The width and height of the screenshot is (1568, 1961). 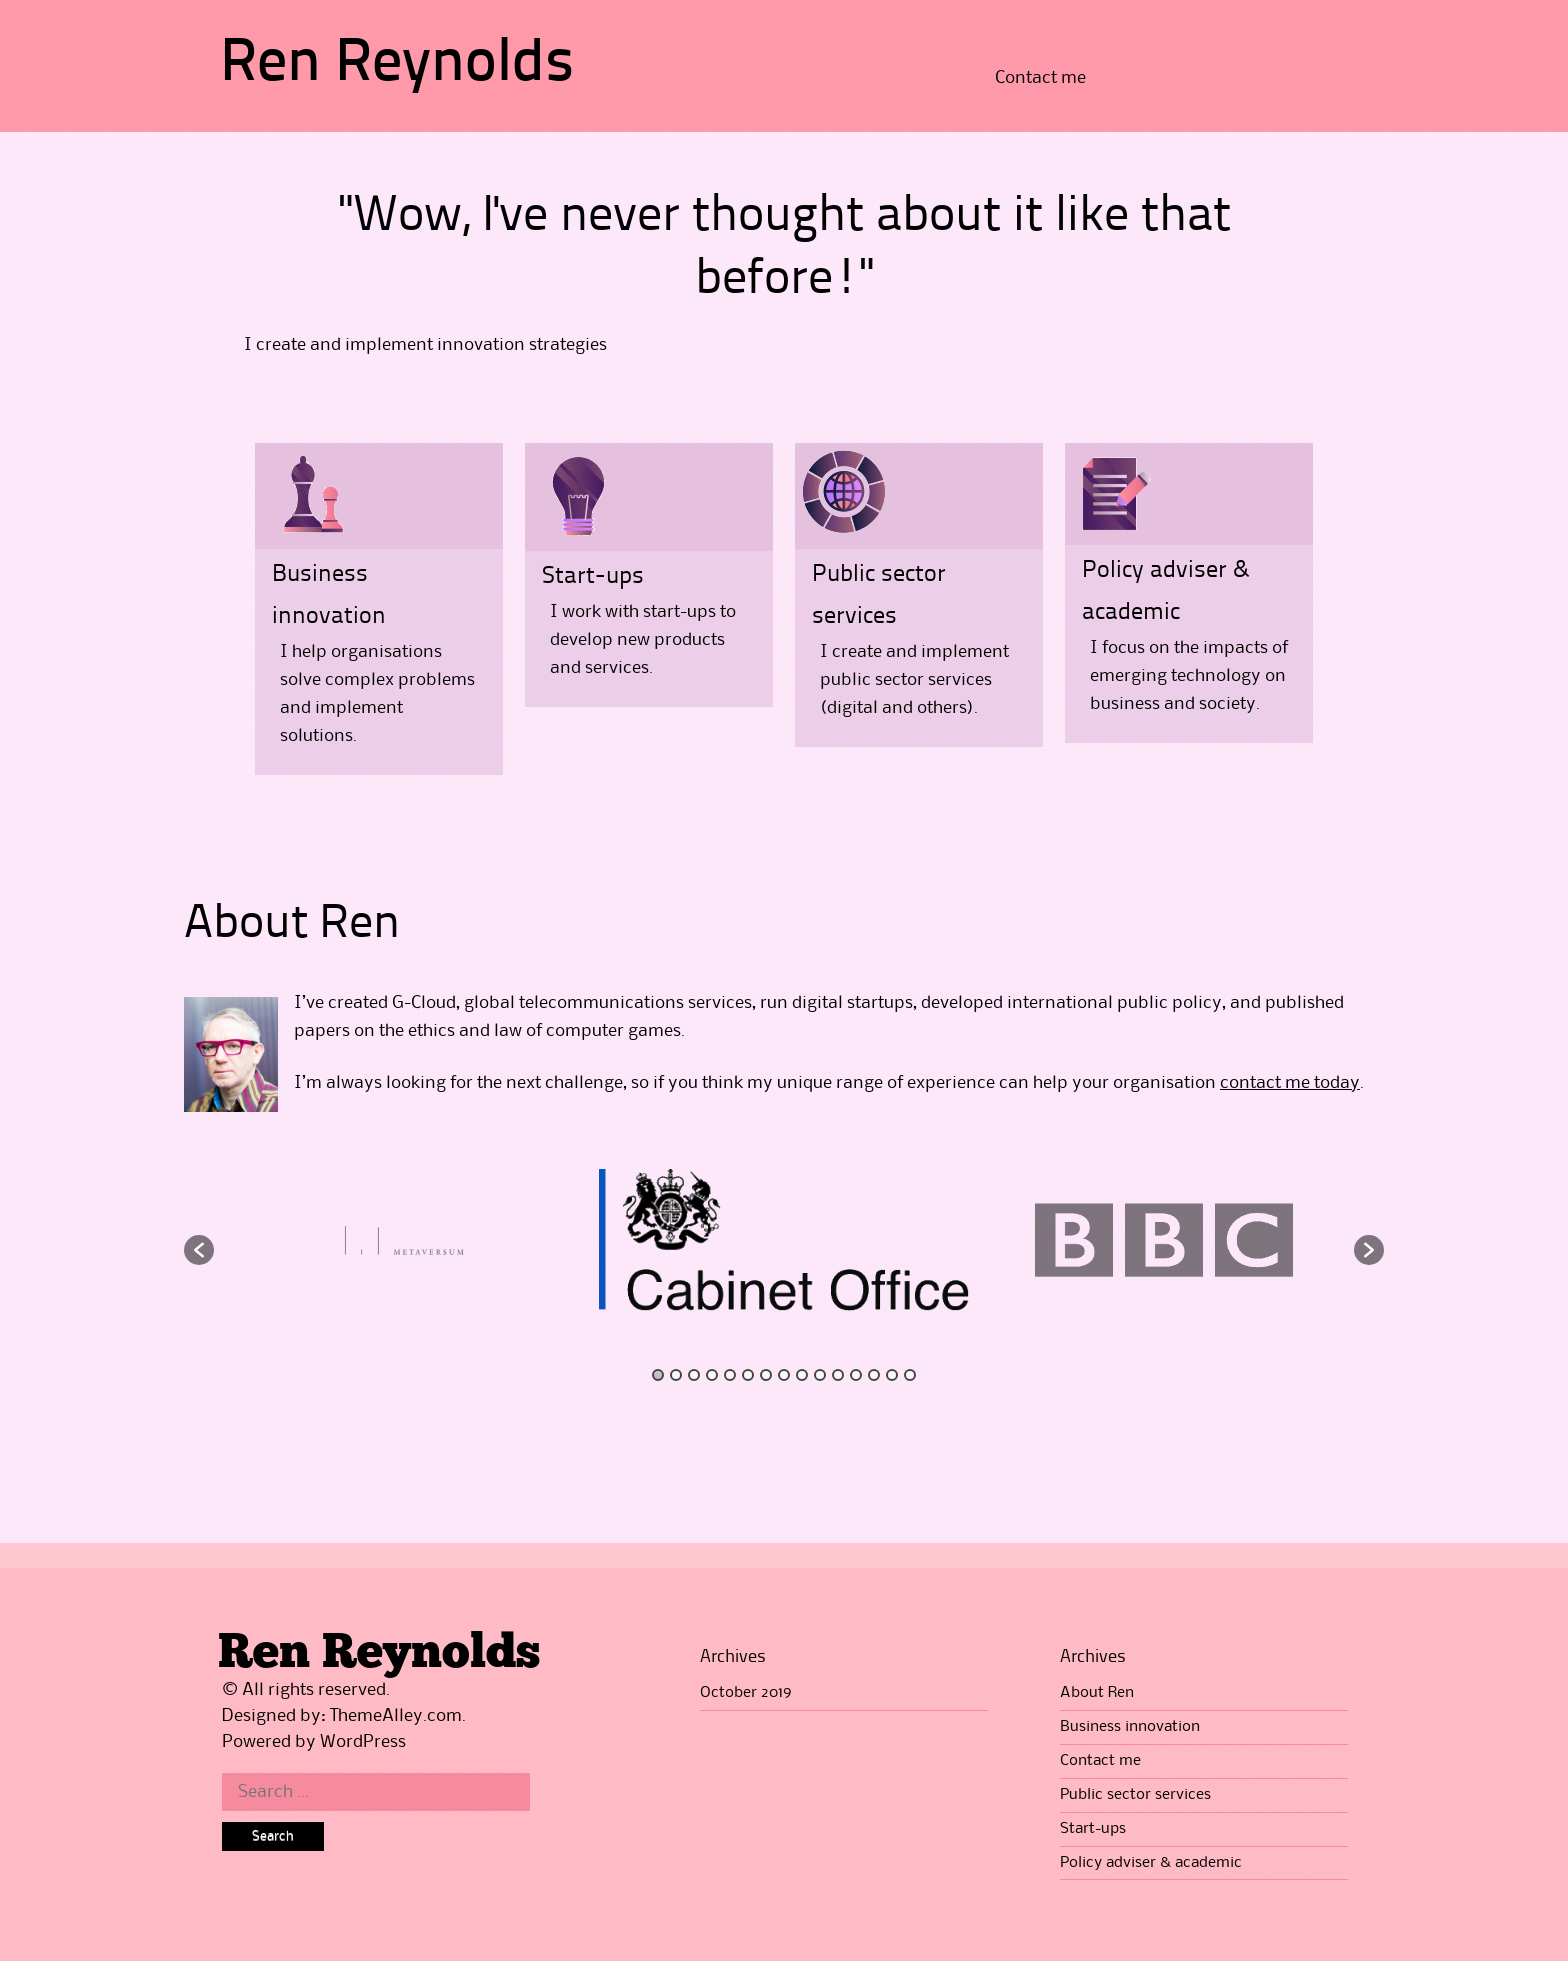 I want to click on 10 [button], so click(x=820, y=1375).